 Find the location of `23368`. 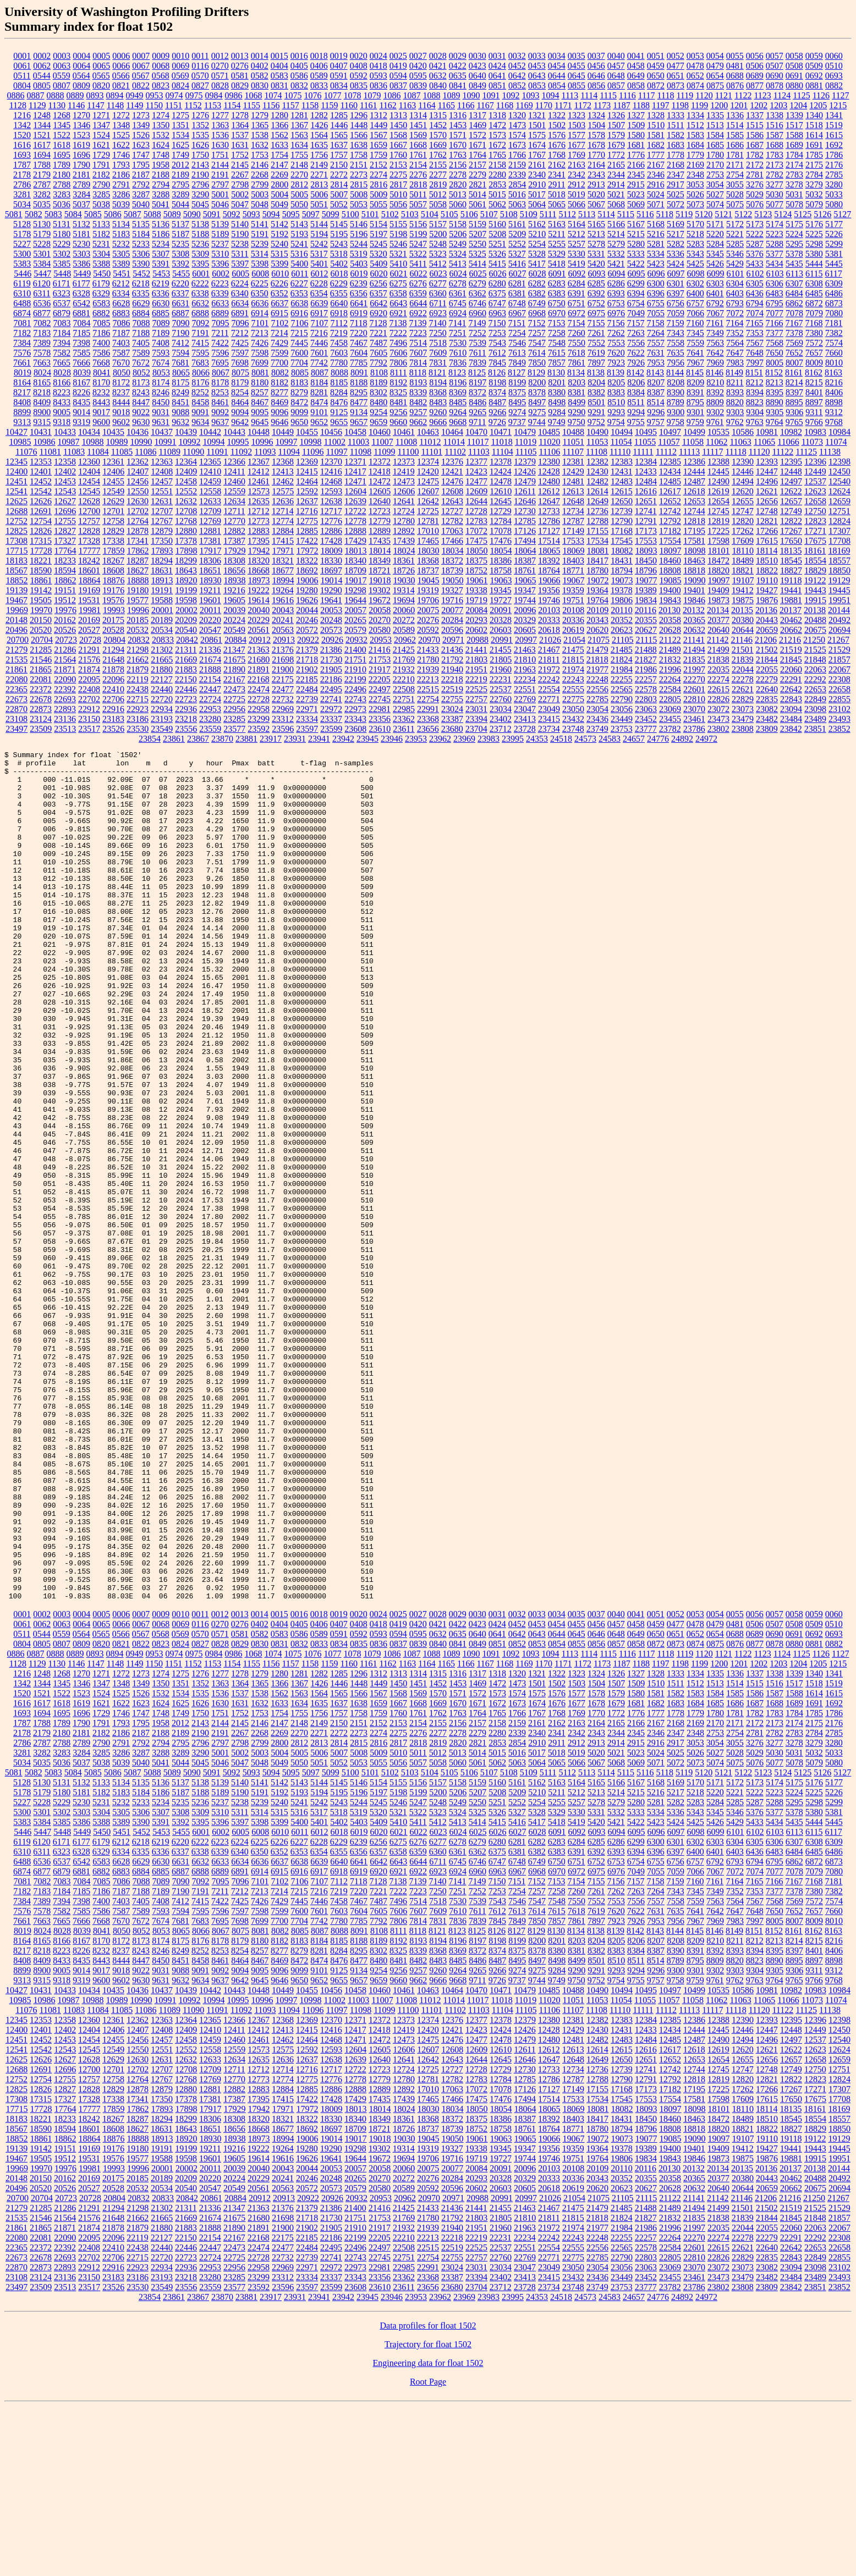

23368 is located at coordinates (428, 719).